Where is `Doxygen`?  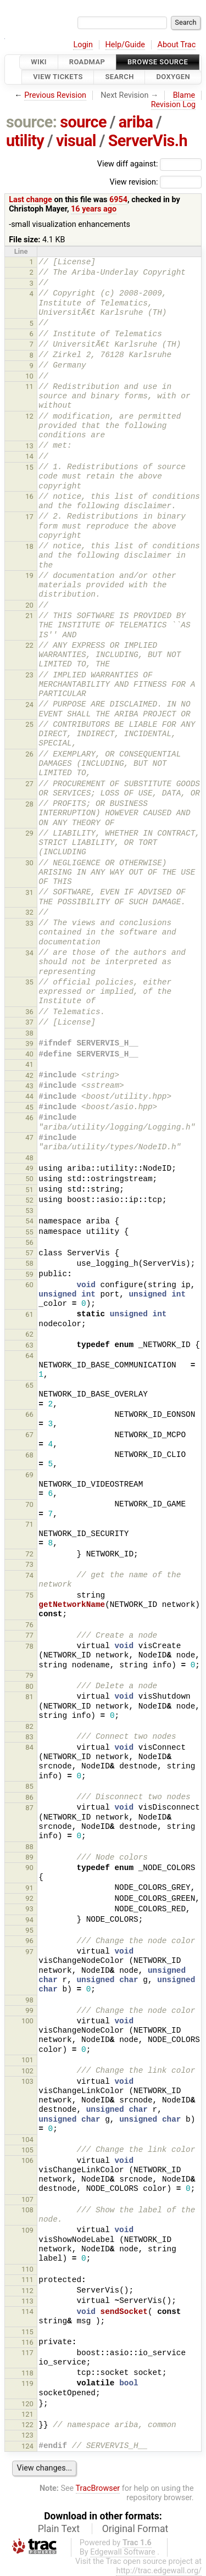 Doxygen is located at coordinates (173, 77).